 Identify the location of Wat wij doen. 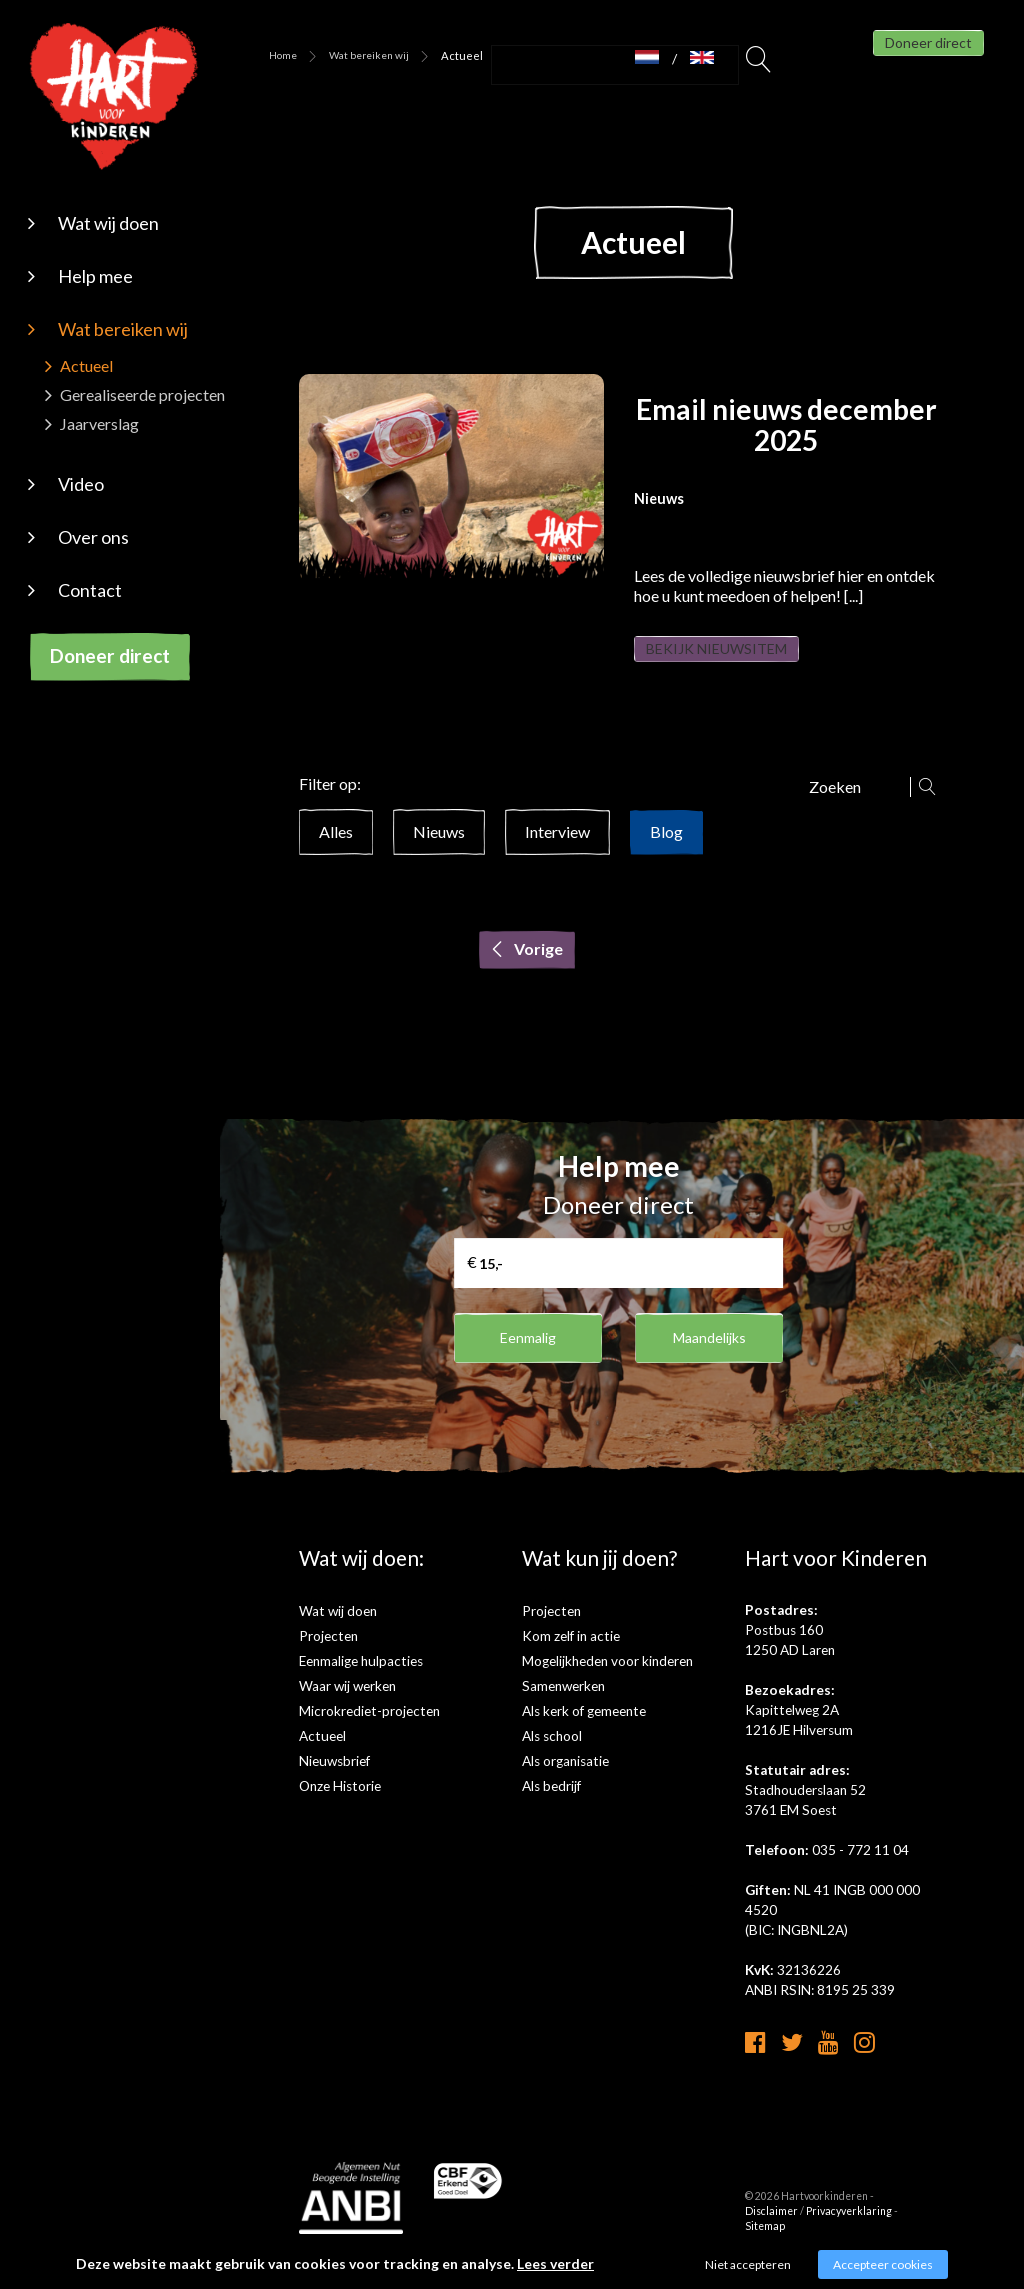
(108, 223).